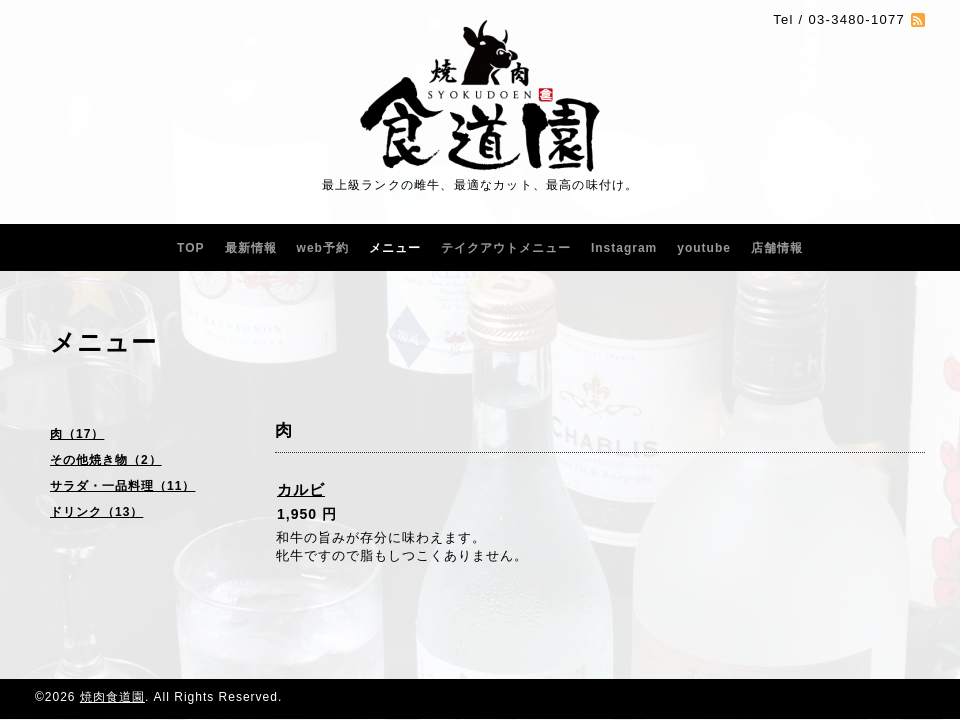 This screenshot has height=720, width=960. What do you see at coordinates (251, 248) in the screenshot?
I see `最新情報` at bounding box center [251, 248].